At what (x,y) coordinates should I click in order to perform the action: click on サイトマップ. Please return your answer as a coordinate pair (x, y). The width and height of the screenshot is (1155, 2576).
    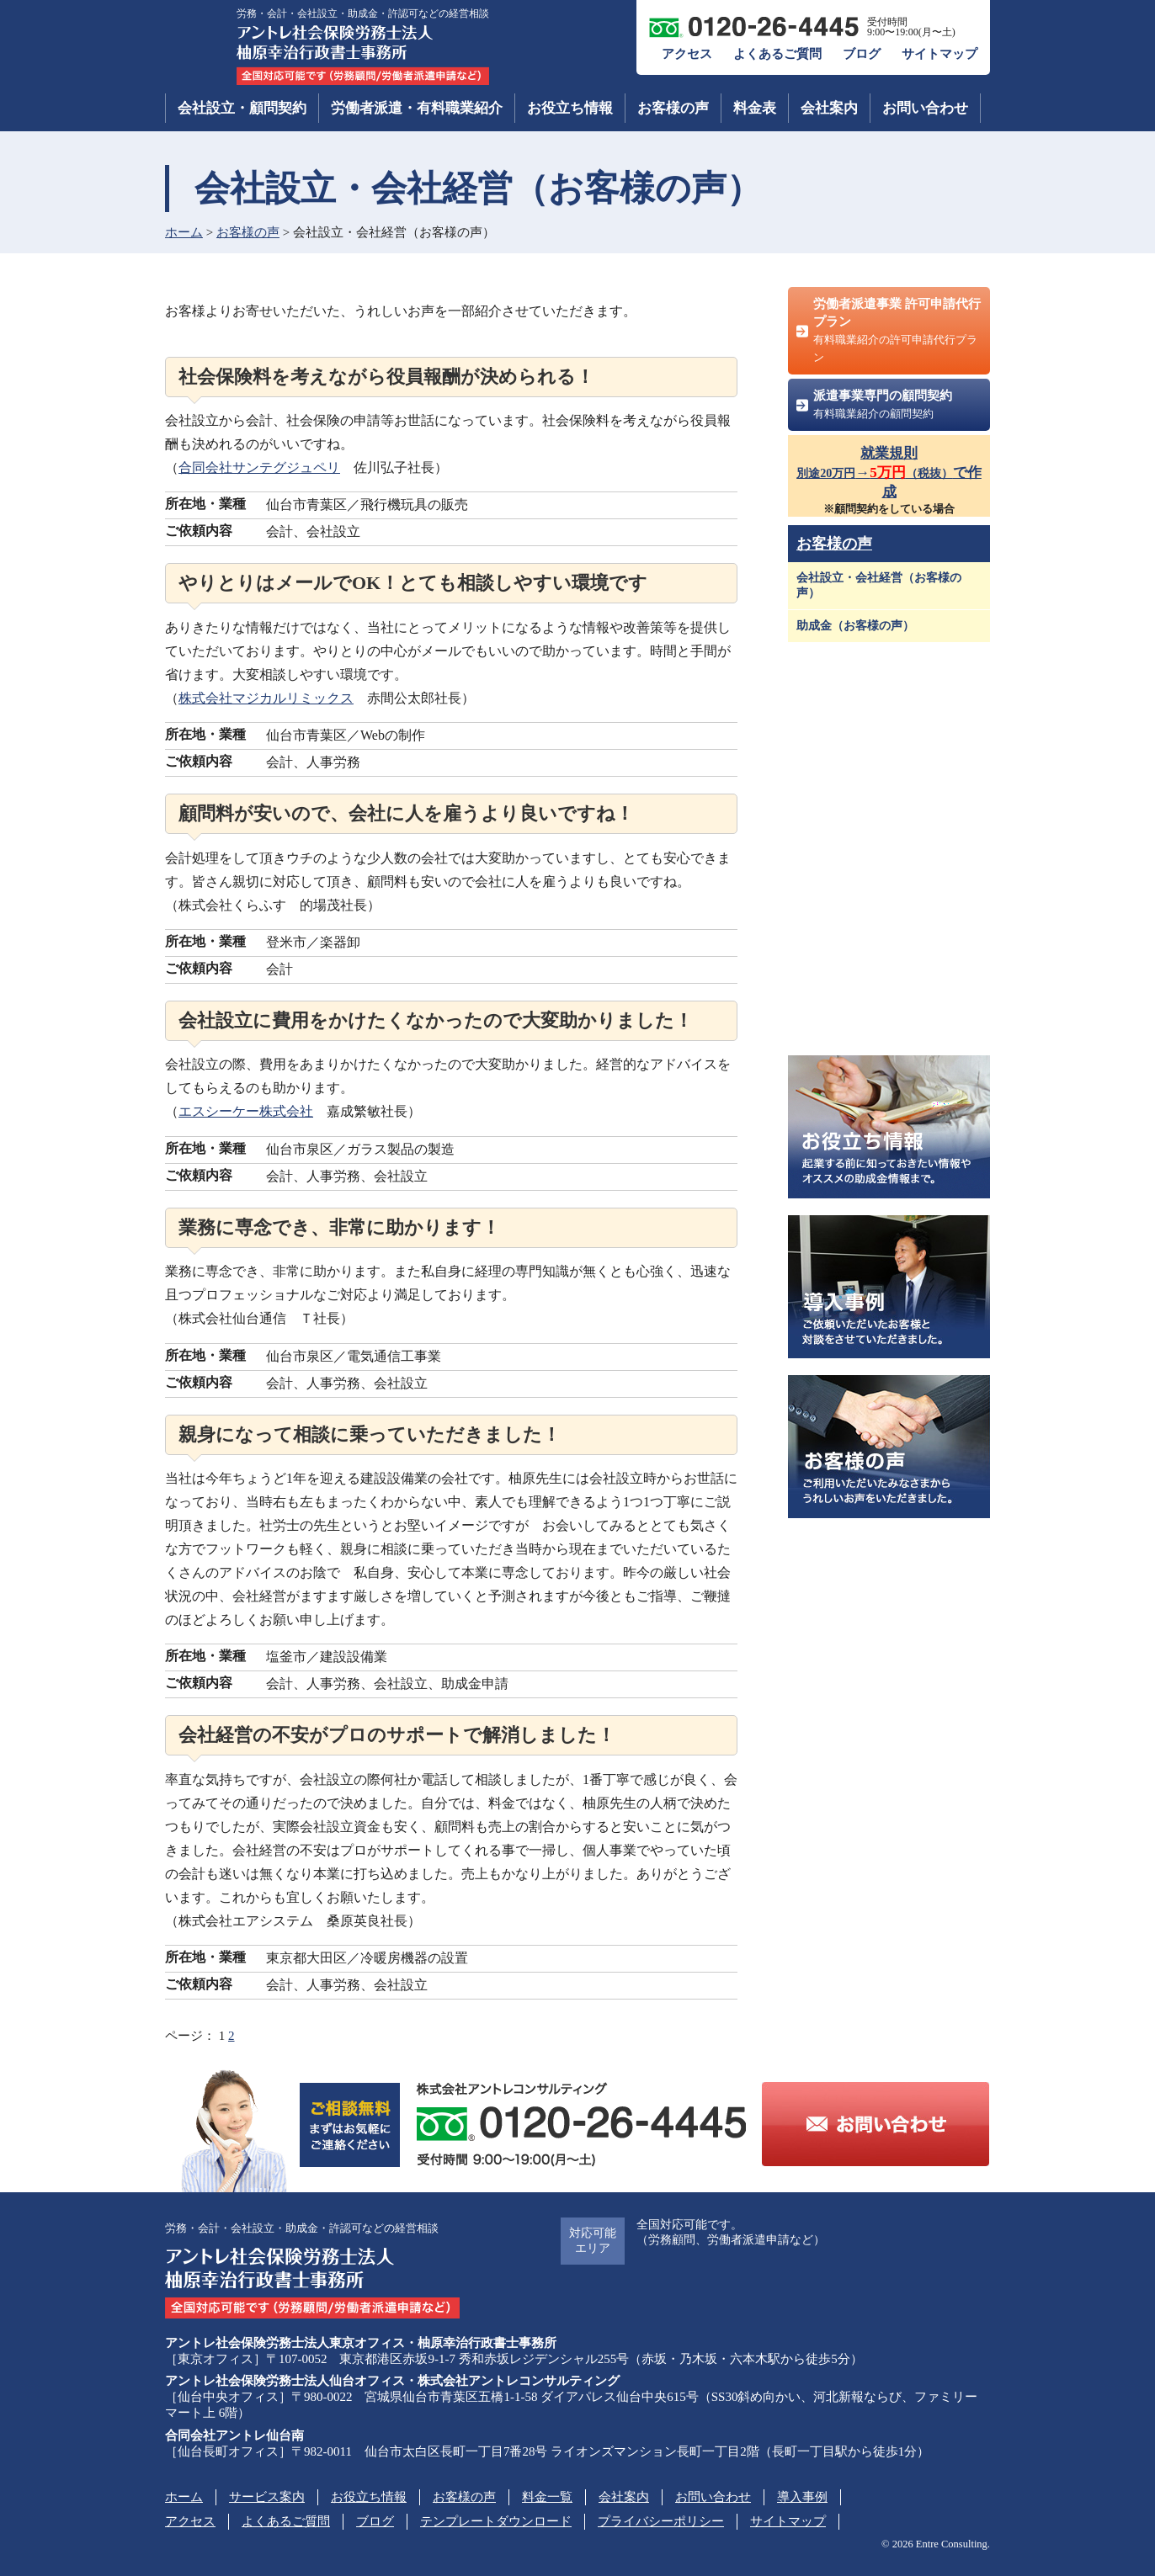
    Looking at the image, I should click on (939, 54).